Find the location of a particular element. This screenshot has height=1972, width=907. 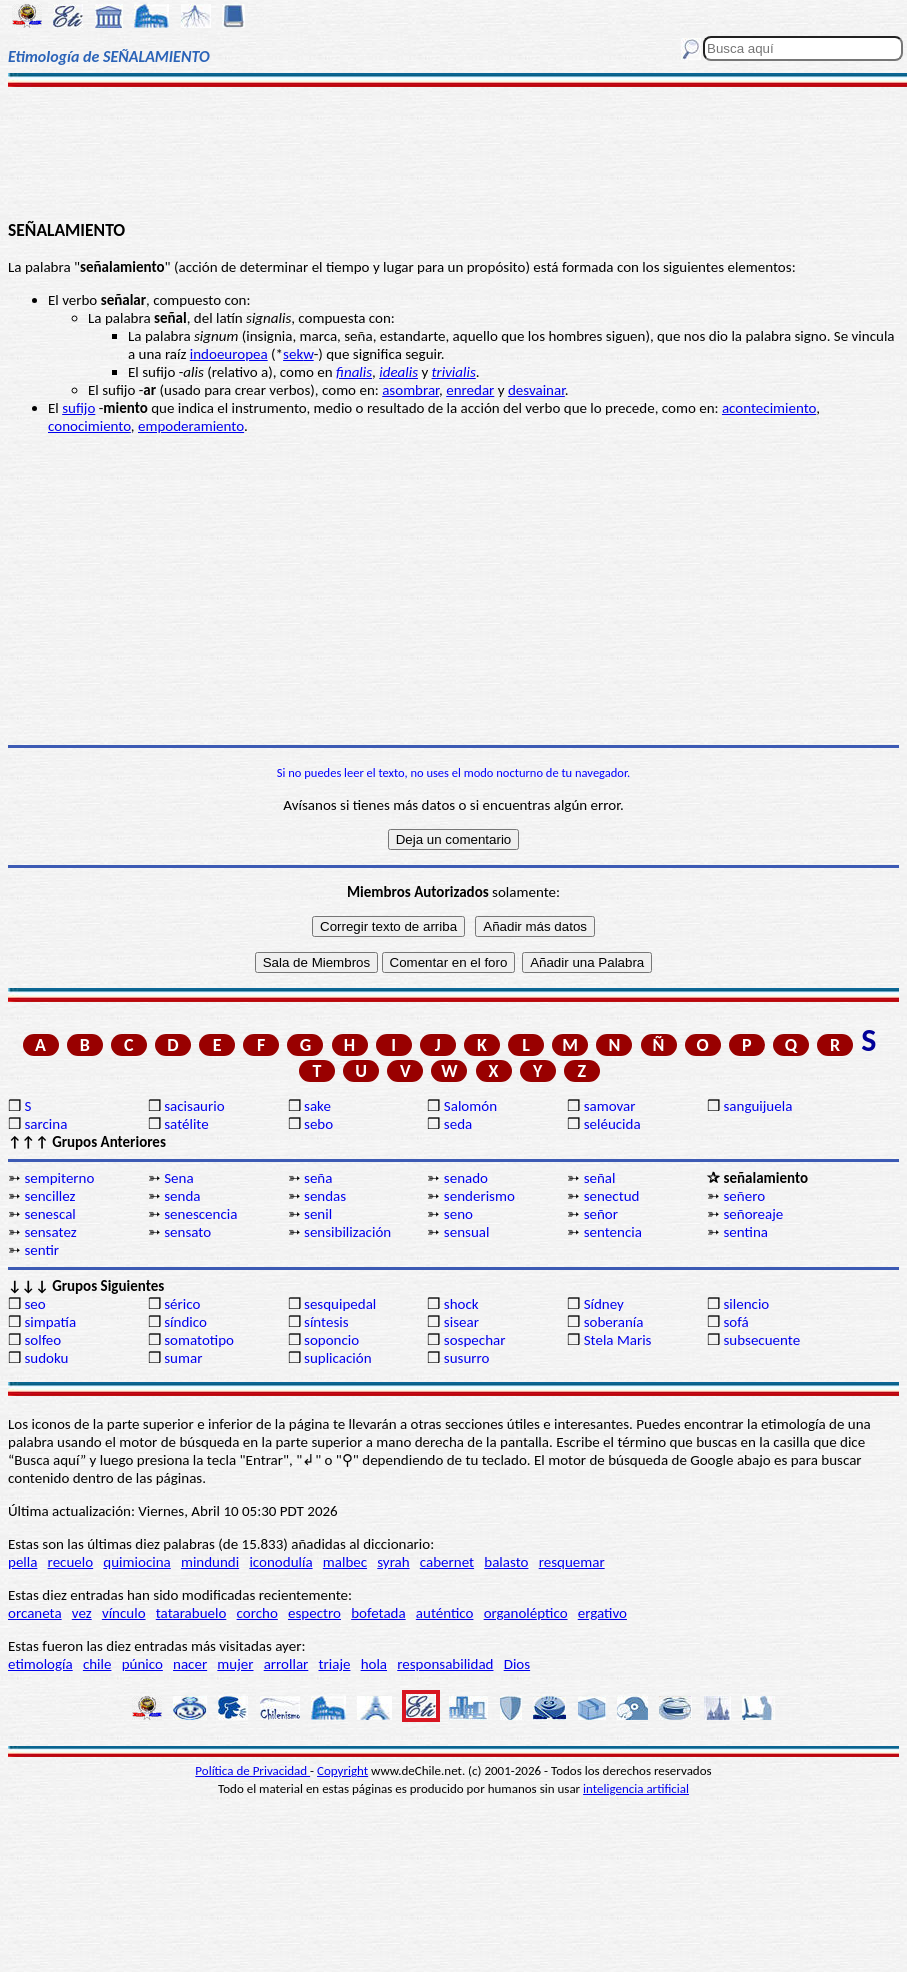

sensibilización is located at coordinates (347, 1232).